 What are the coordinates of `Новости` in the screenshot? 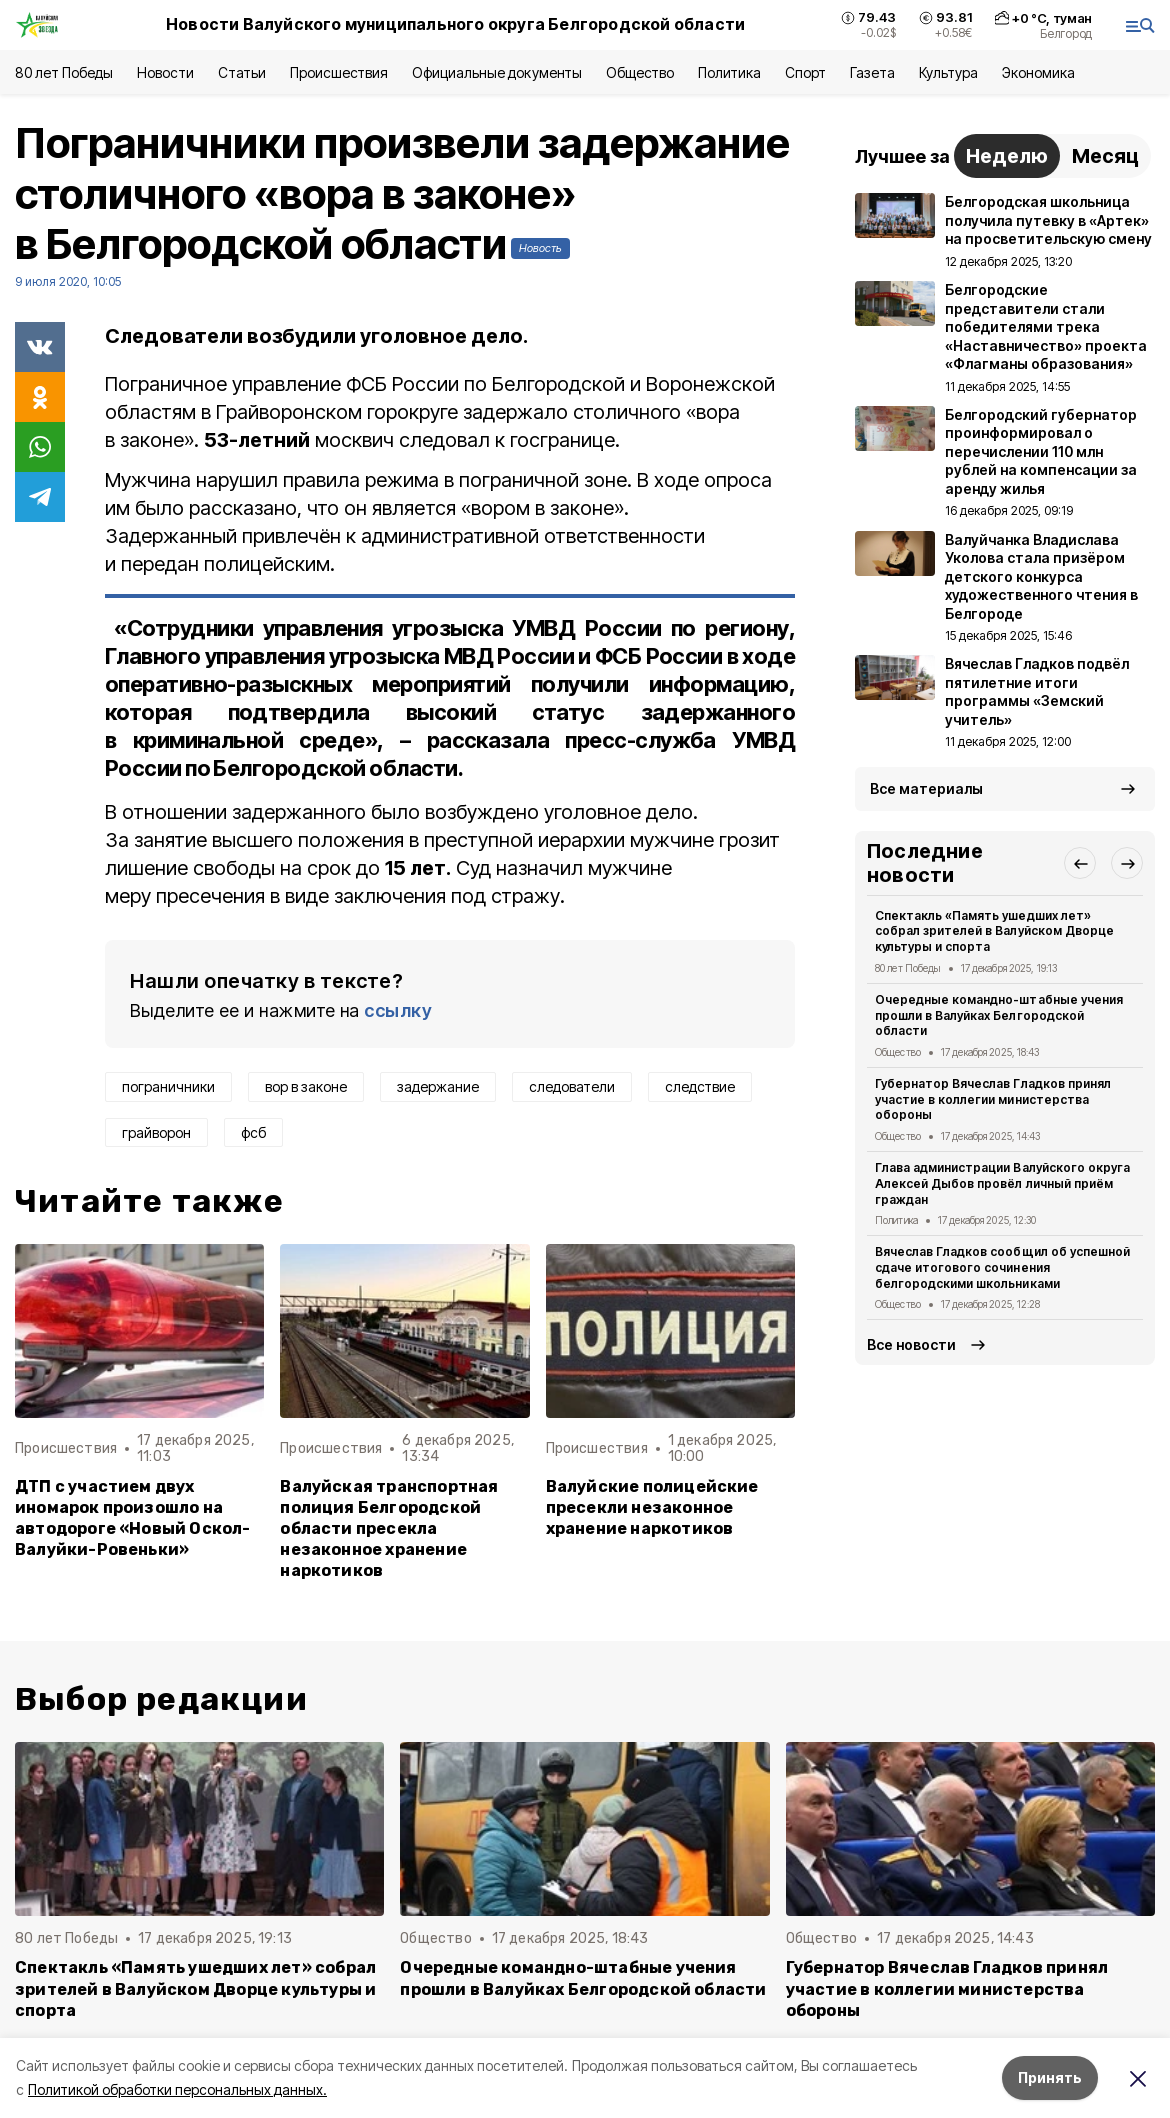 It's located at (165, 72).